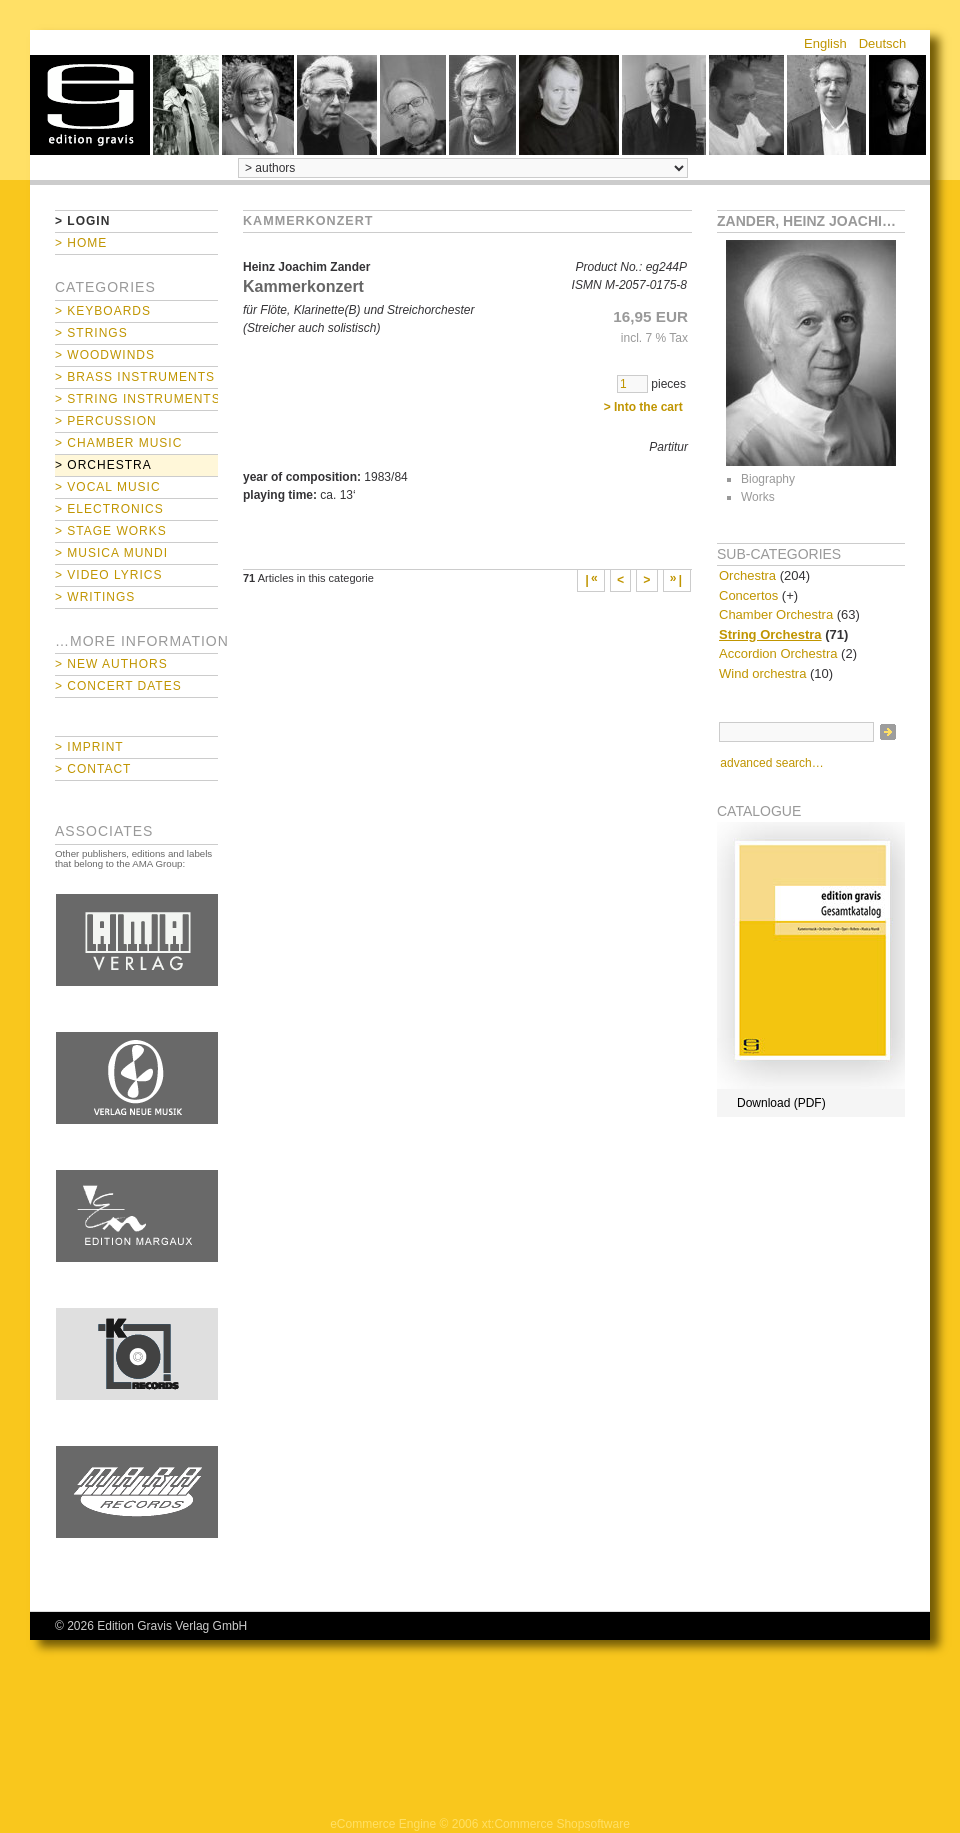 Image resolution: width=960 pixels, height=1833 pixels. What do you see at coordinates (136, 399) in the screenshot?
I see `> String Instruments` at bounding box center [136, 399].